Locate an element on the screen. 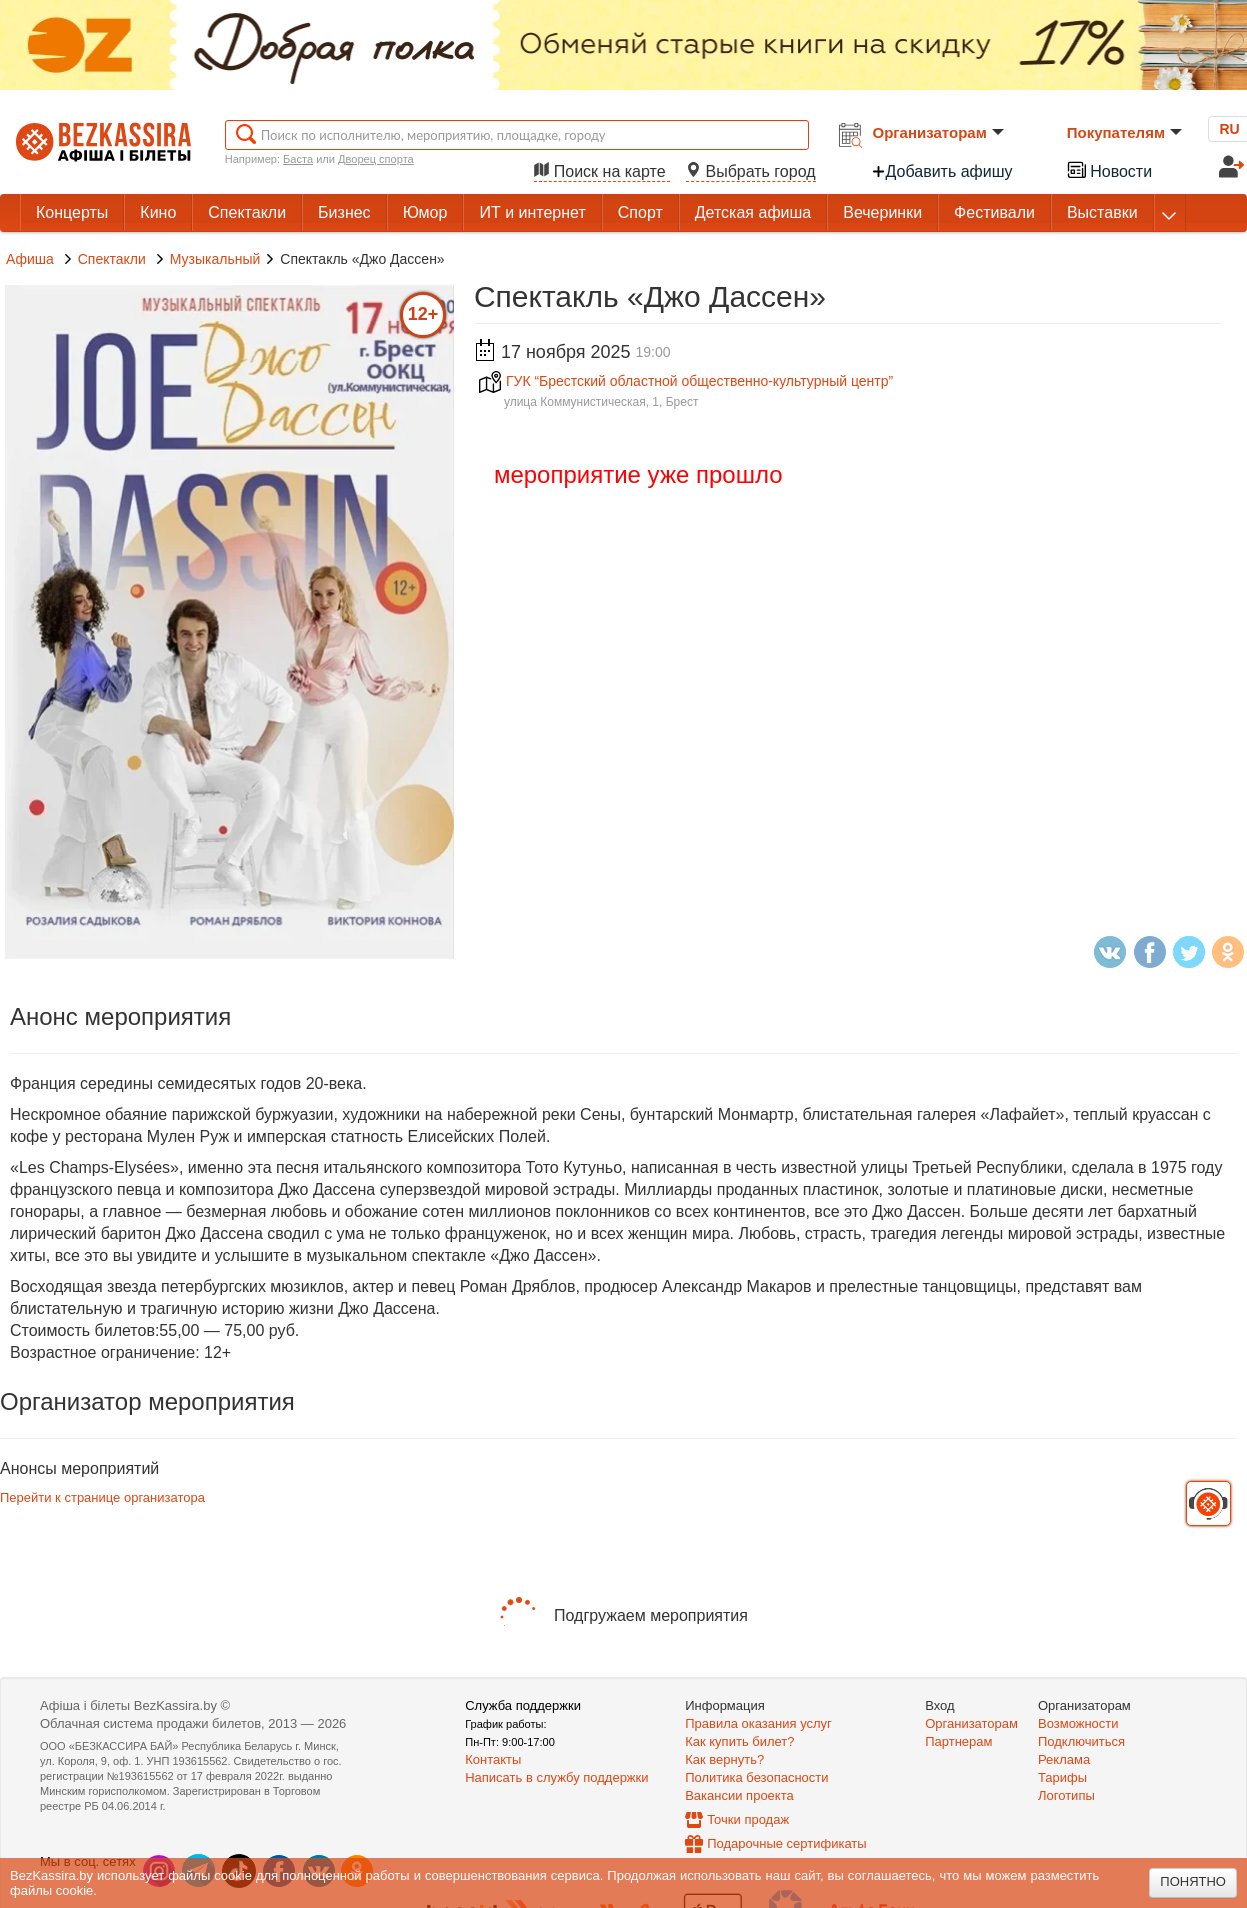 This screenshot has width=1247, height=1908. Реклама is located at coordinates (1064, 1759).